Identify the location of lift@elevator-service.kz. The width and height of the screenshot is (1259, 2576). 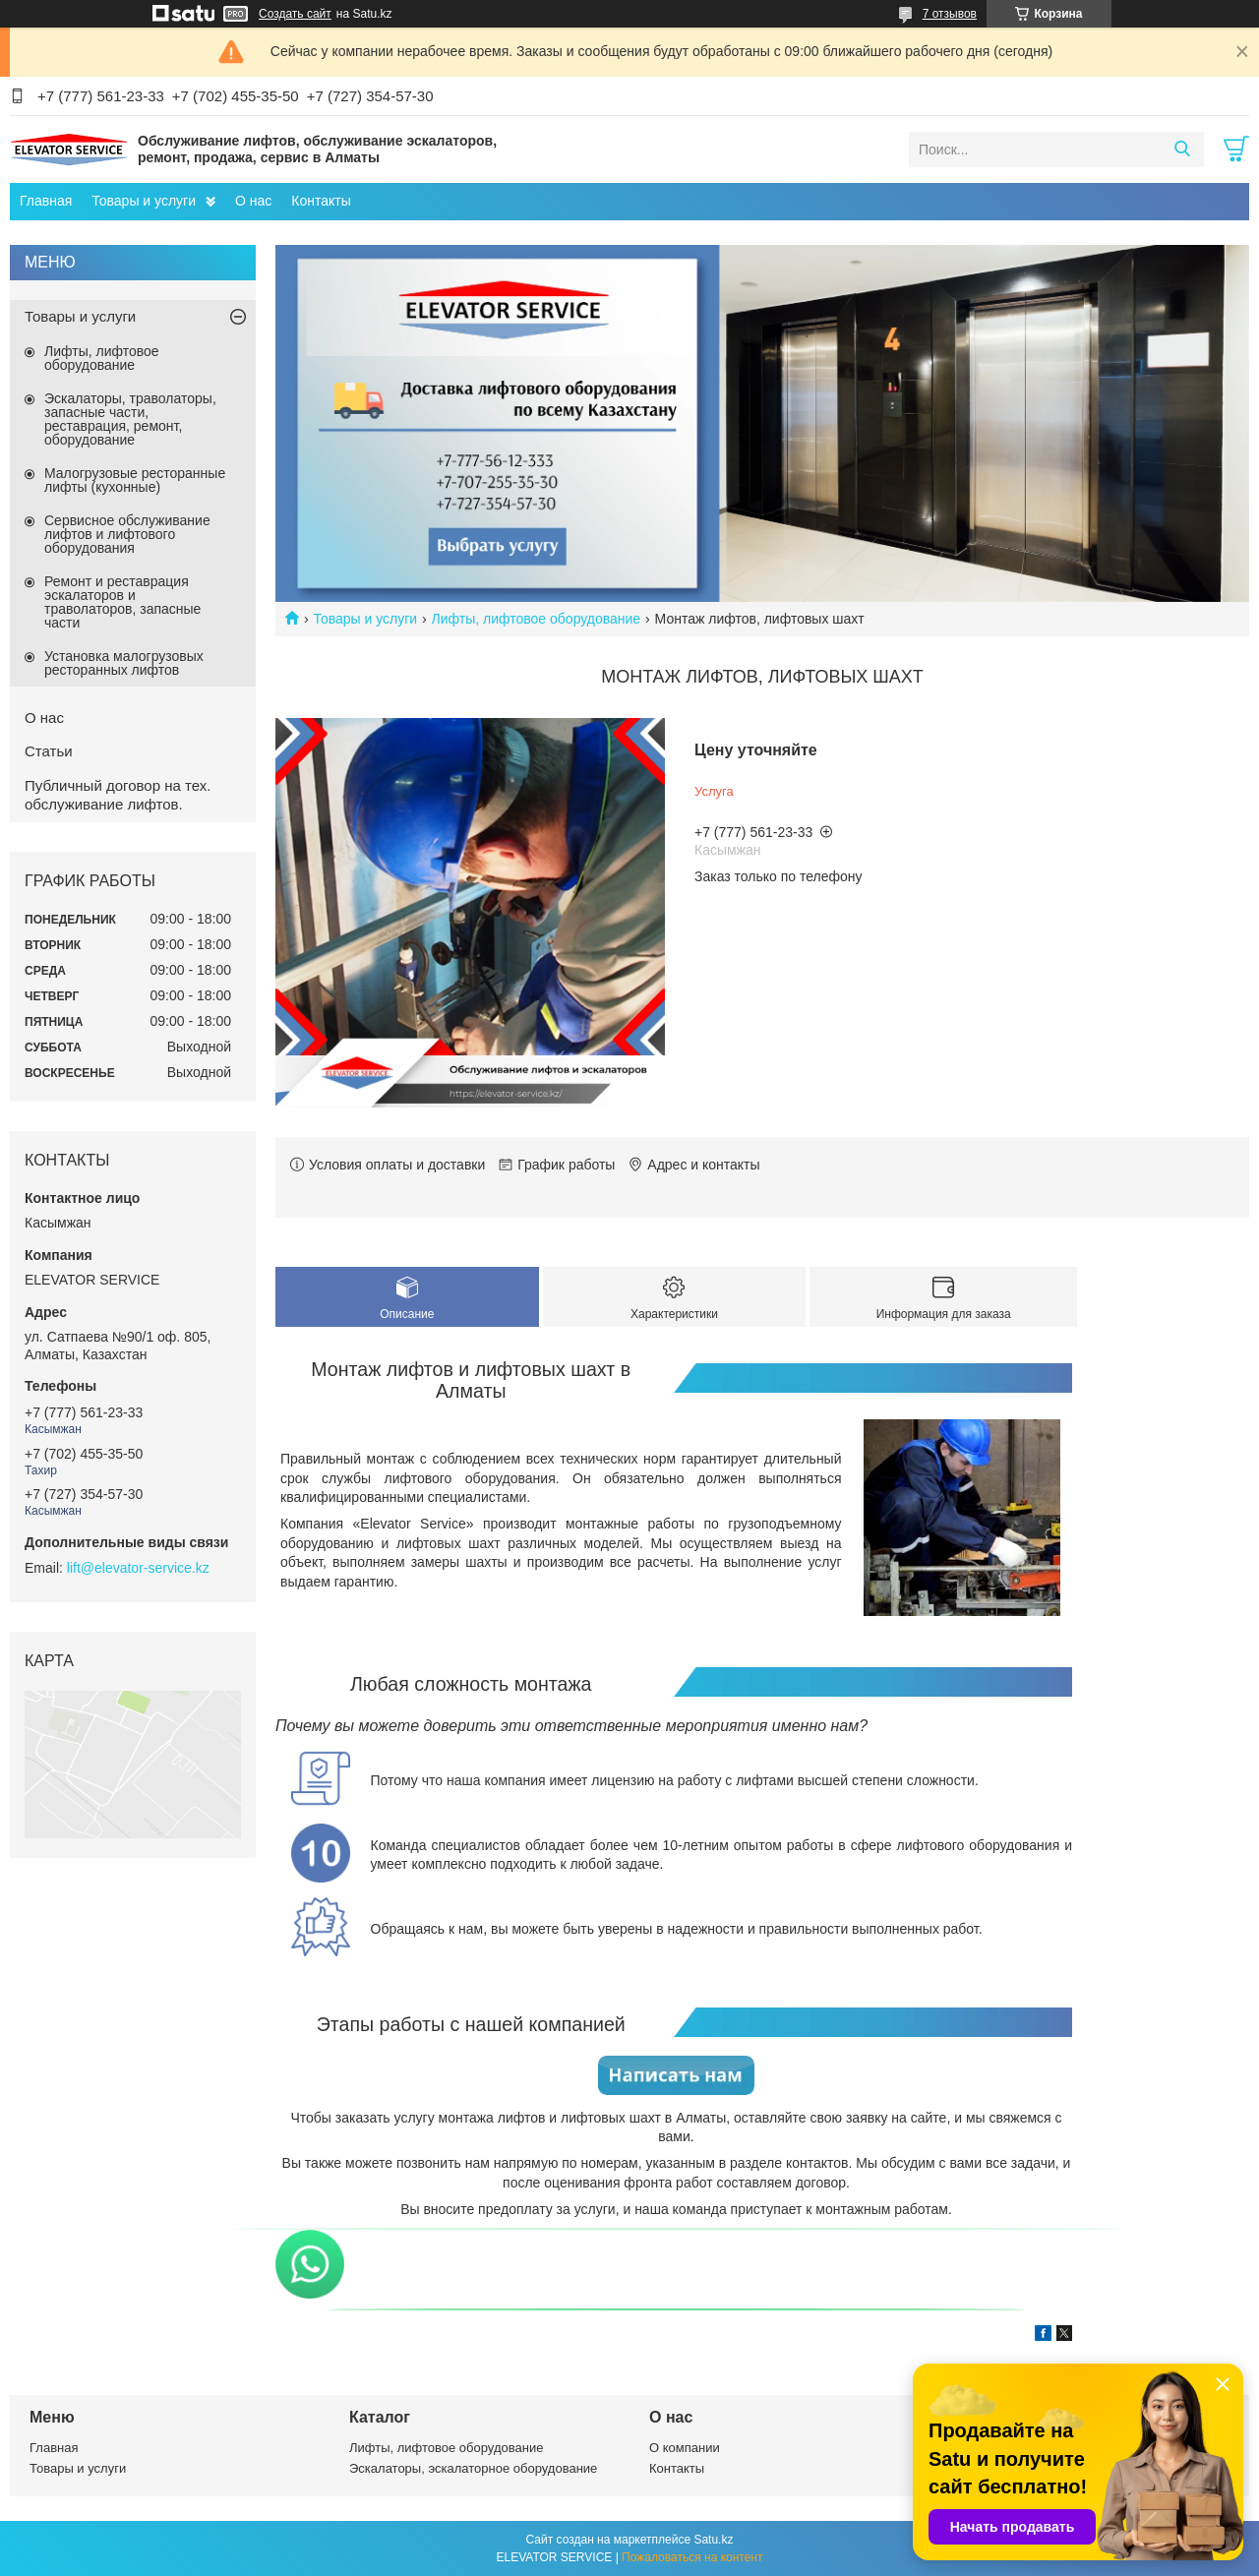
(138, 1568).